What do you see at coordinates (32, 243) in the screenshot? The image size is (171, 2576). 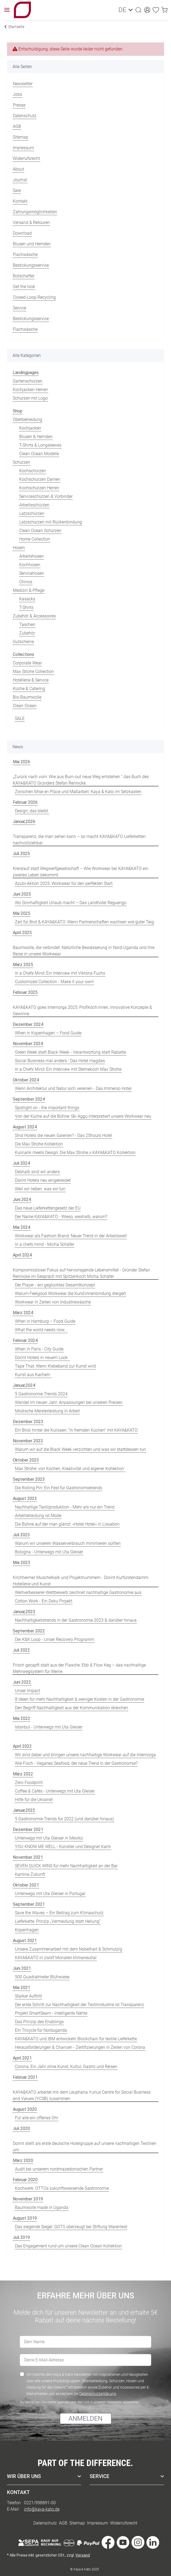 I see `Blusen und Hemden` at bounding box center [32, 243].